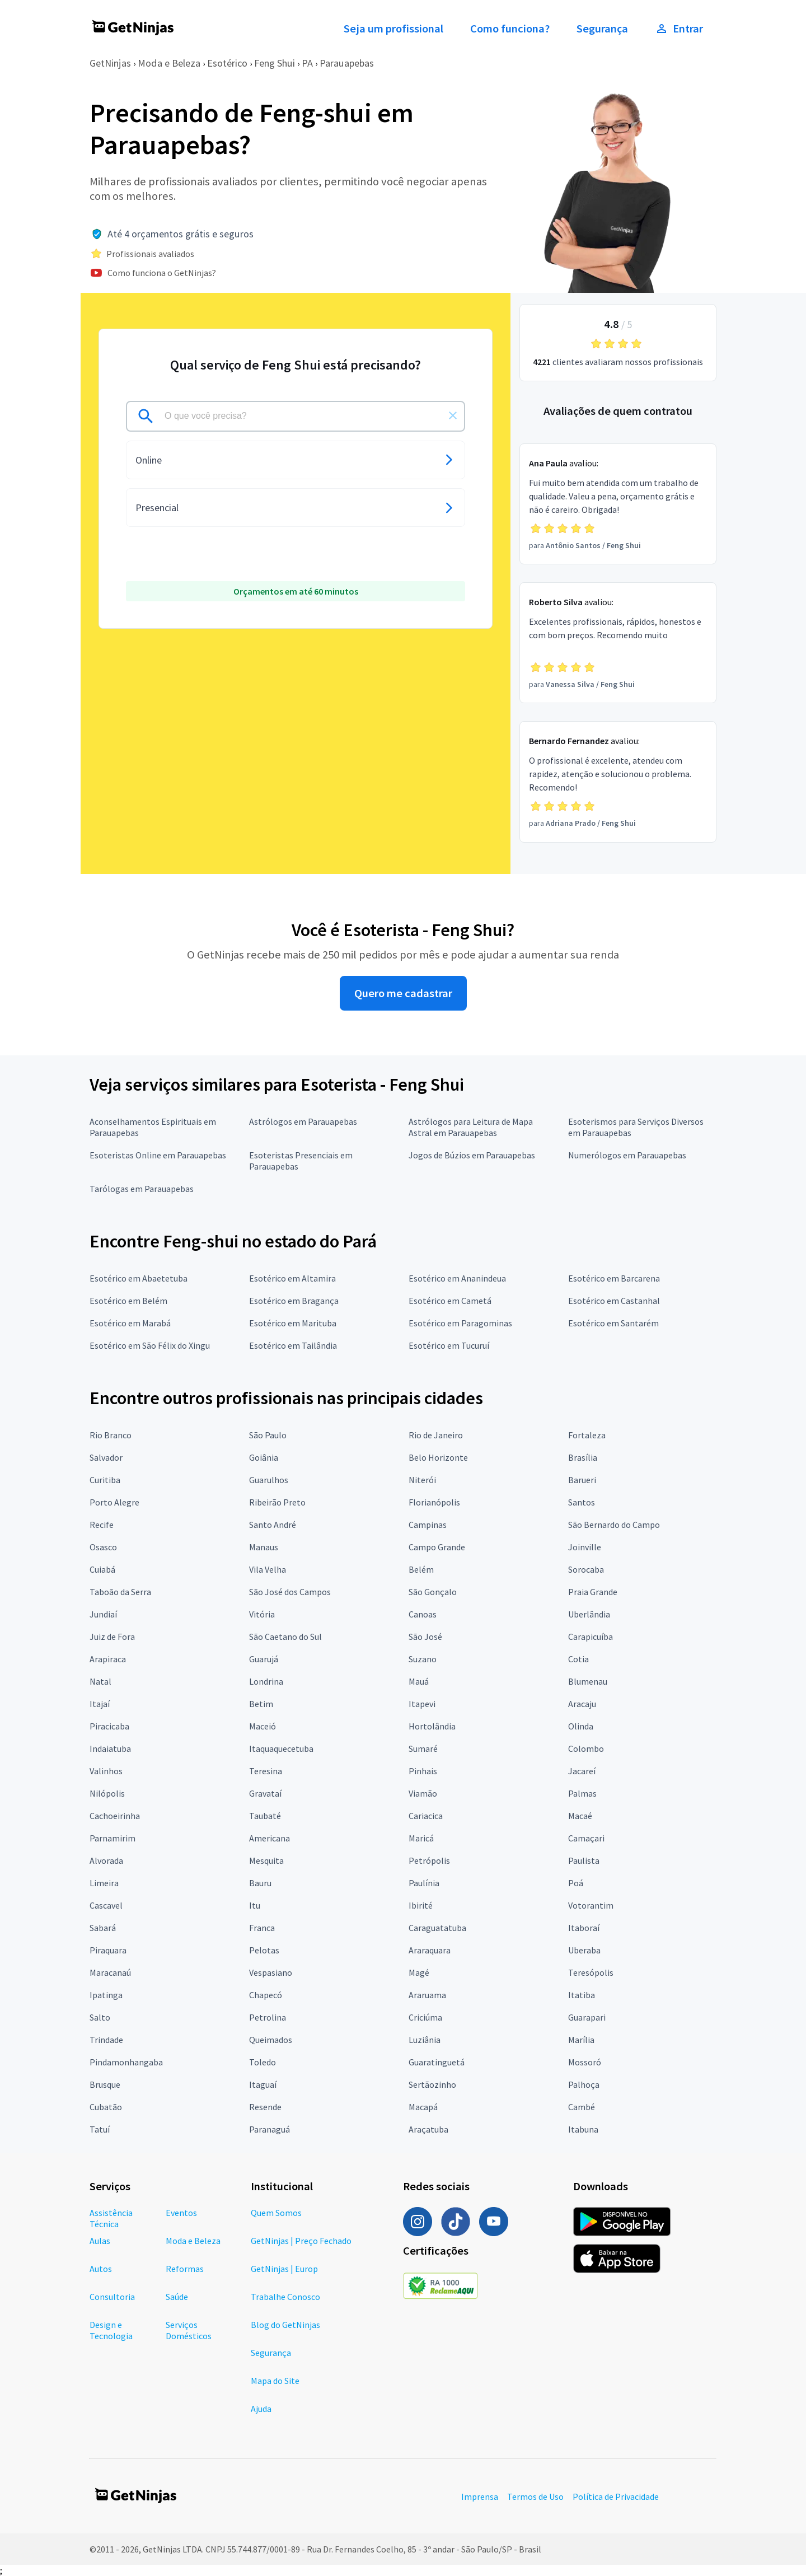 The height and width of the screenshot is (2576, 806). I want to click on Santos, so click(581, 1502).